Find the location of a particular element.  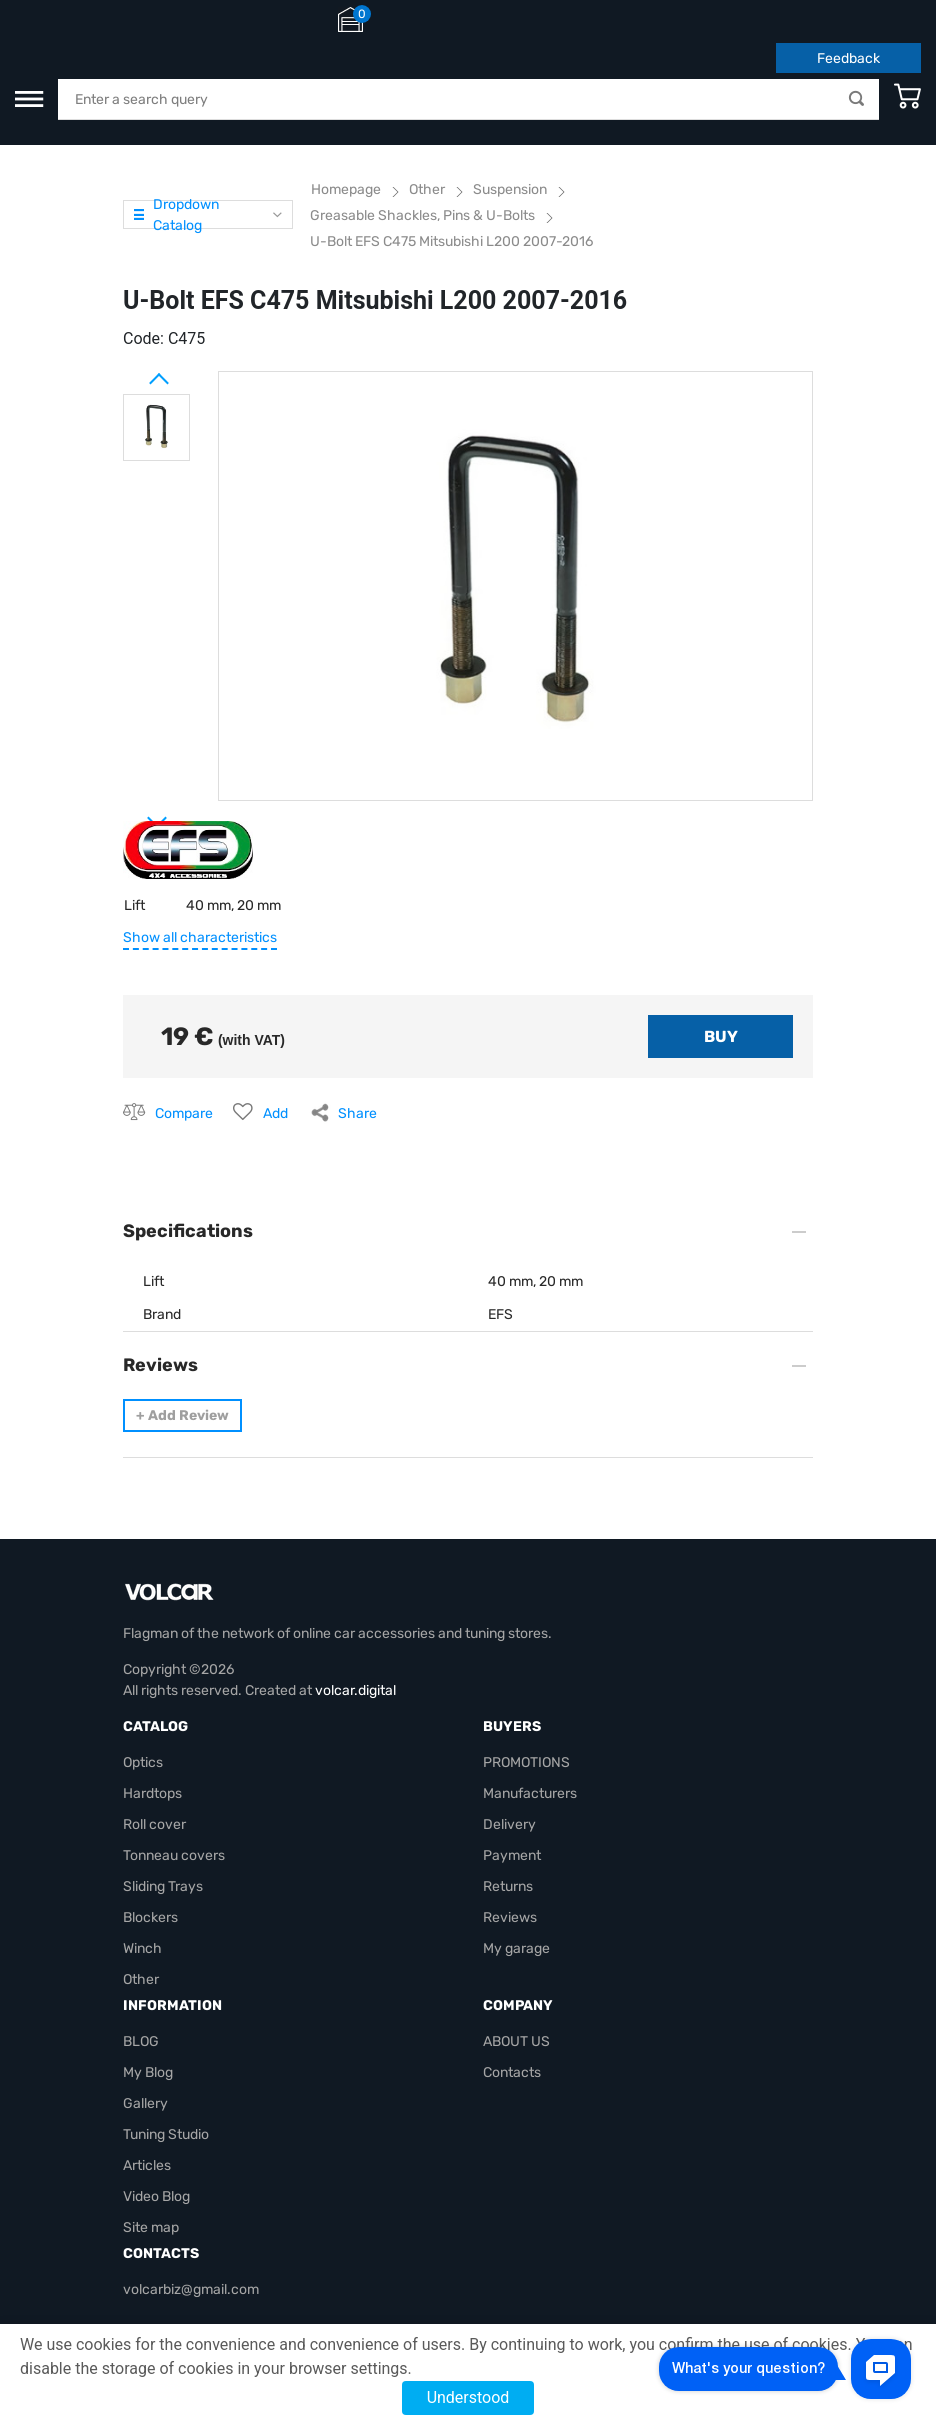

Contacts is located at coordinates (512, 2072).